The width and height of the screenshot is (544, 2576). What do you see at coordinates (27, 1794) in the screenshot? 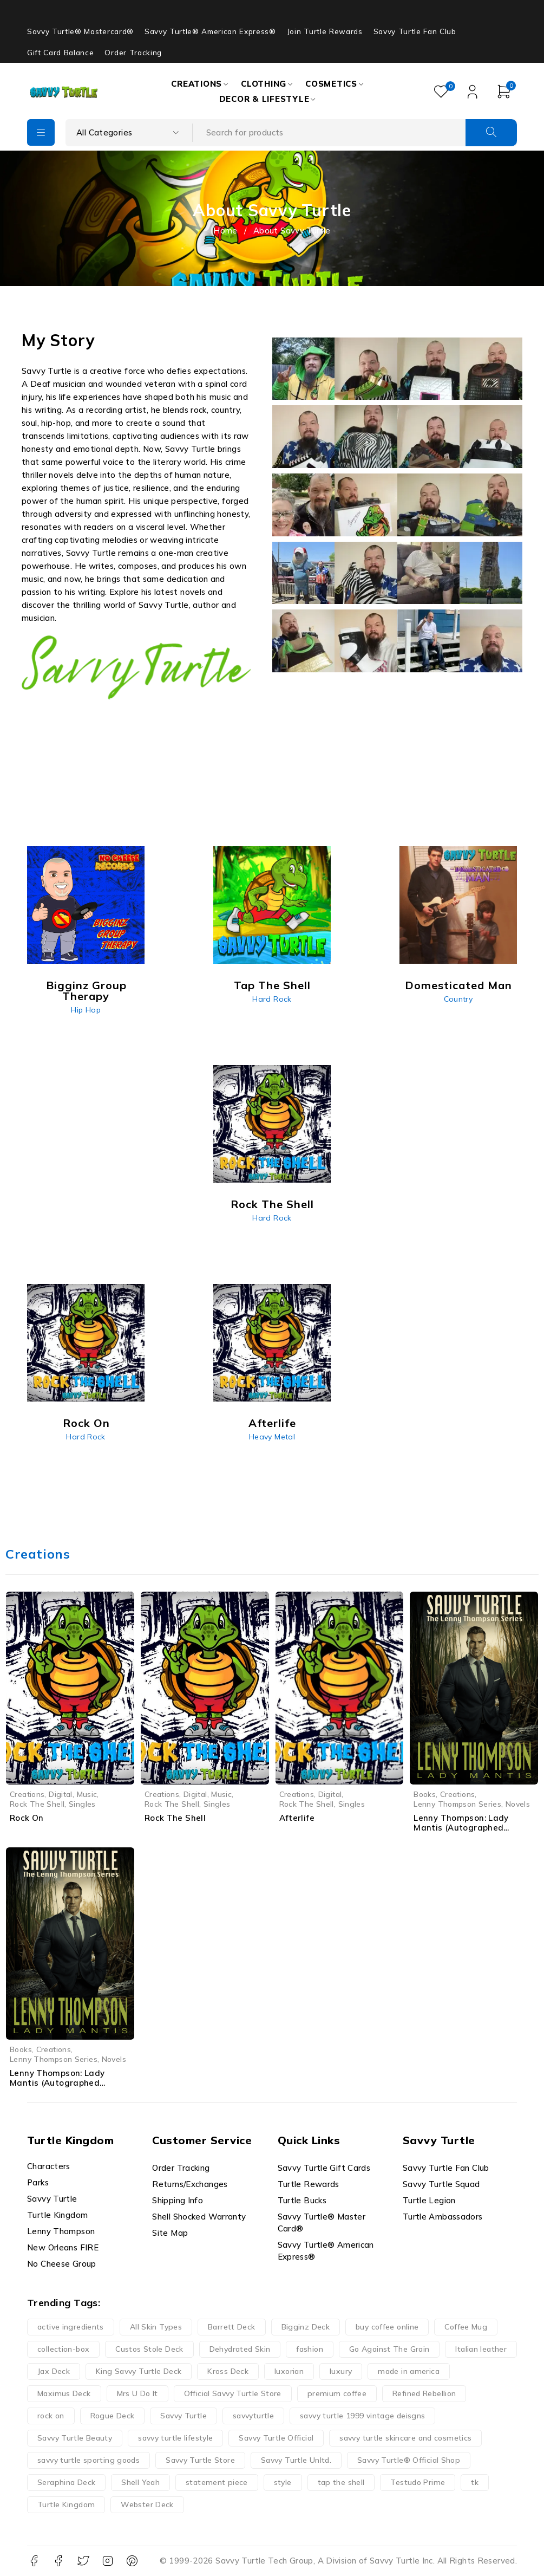
I see `Creations` at bounding box center [27, 1794].